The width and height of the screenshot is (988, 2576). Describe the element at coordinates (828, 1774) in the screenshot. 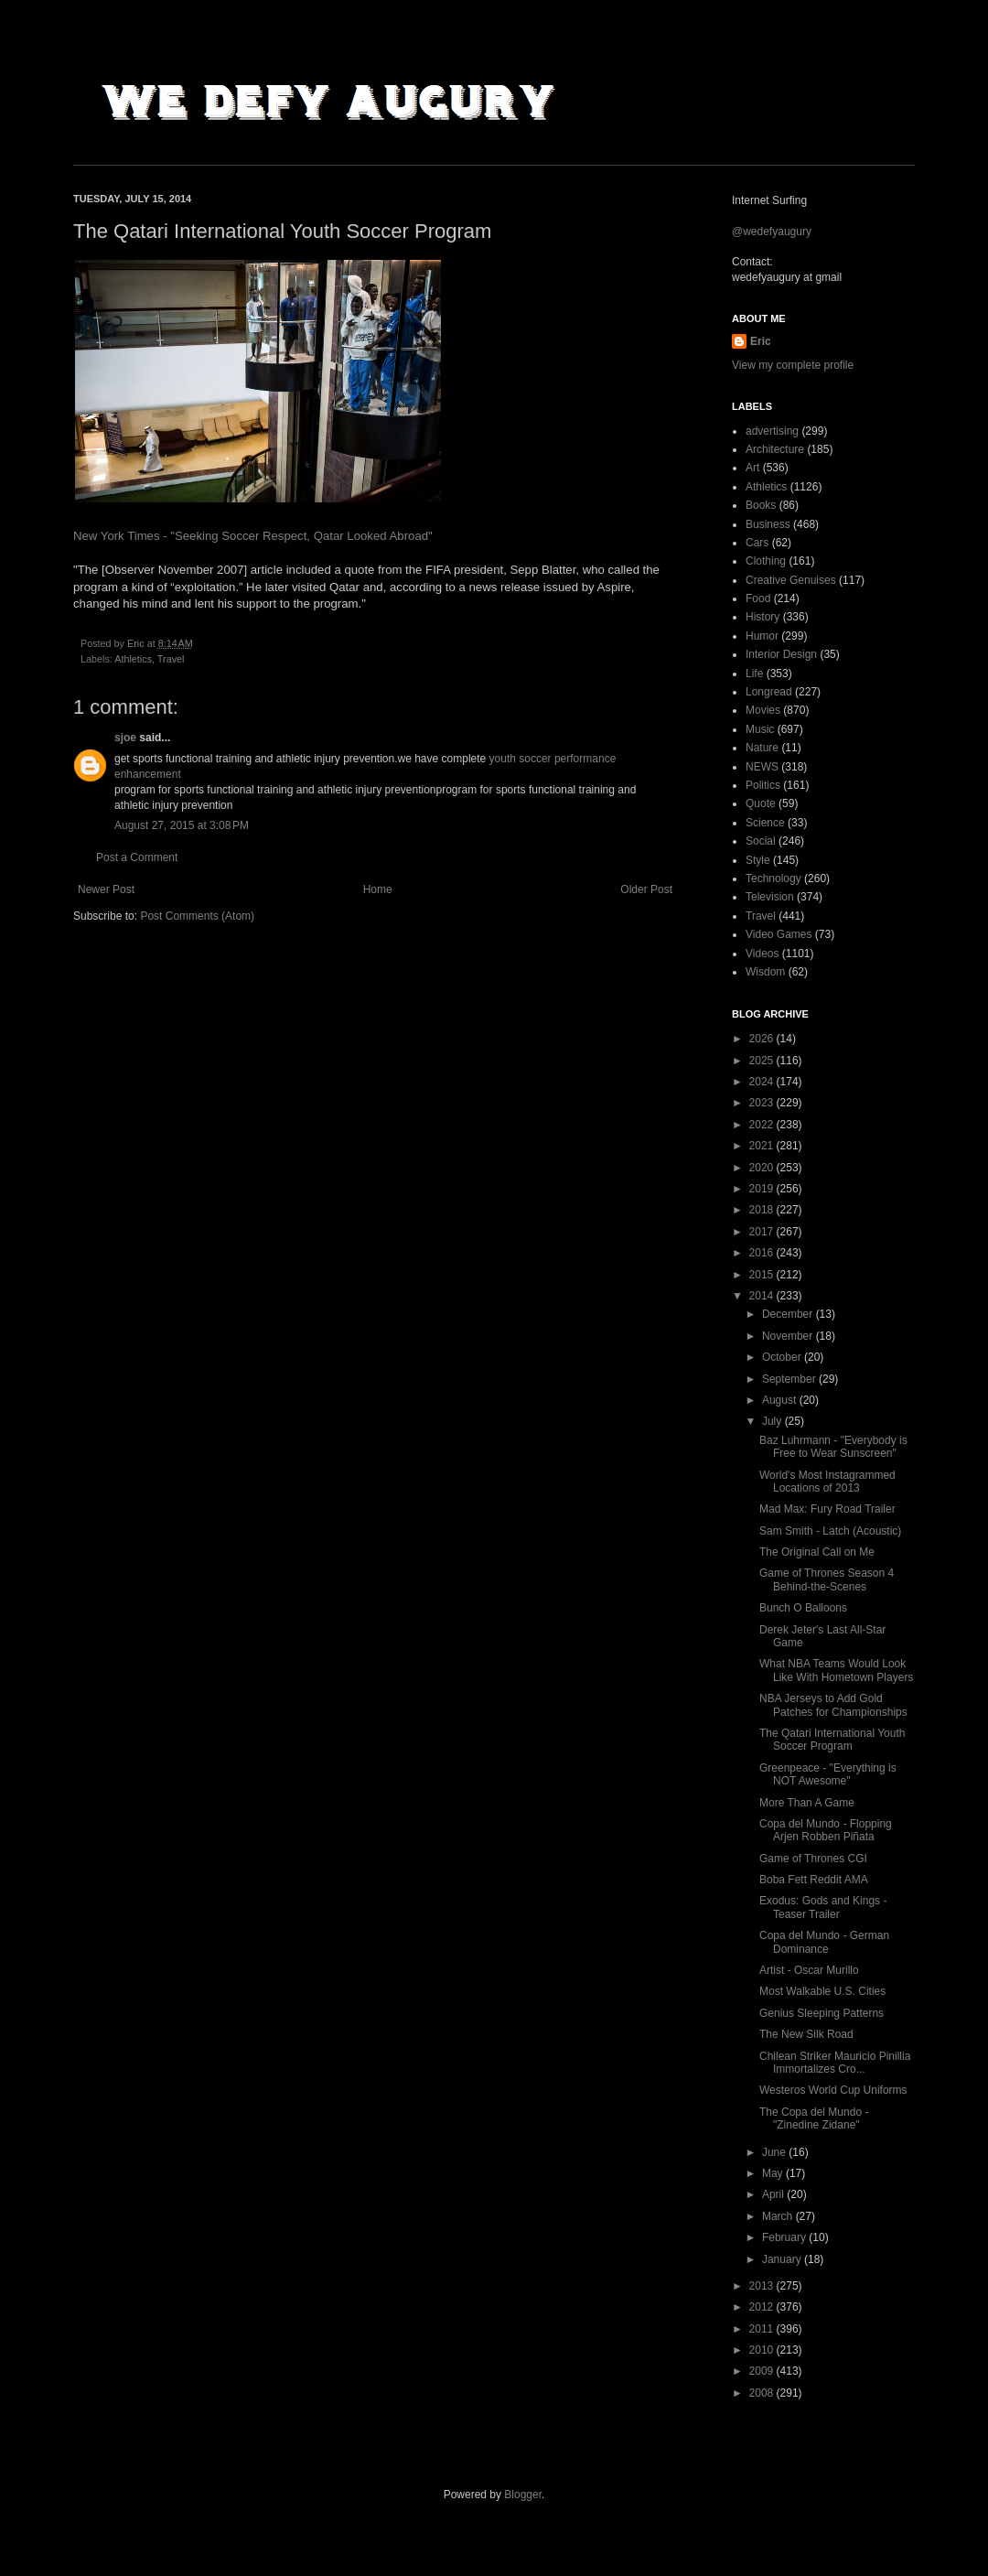

I see `Greenpeace - "Everything is NOT Awesome"` at that location.